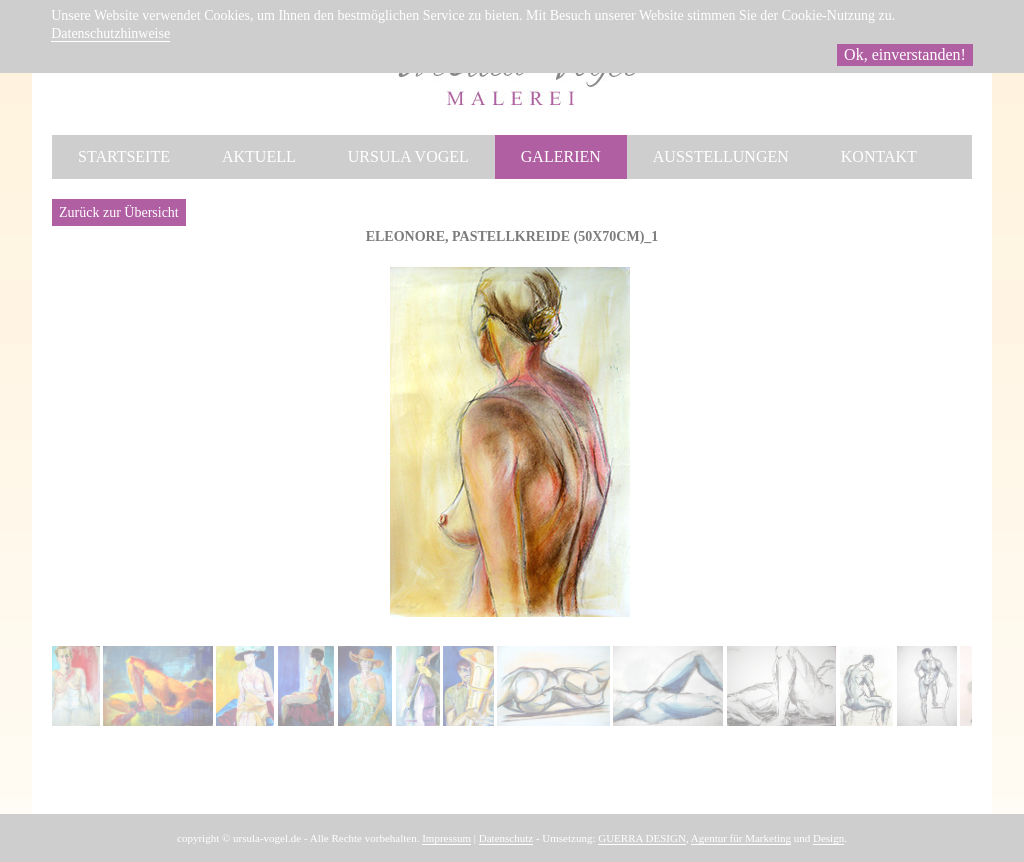 The image size is (1024, 862). Describe the element at coordinates (561, 156) in the screenshot. I see `Galerien` at that location.